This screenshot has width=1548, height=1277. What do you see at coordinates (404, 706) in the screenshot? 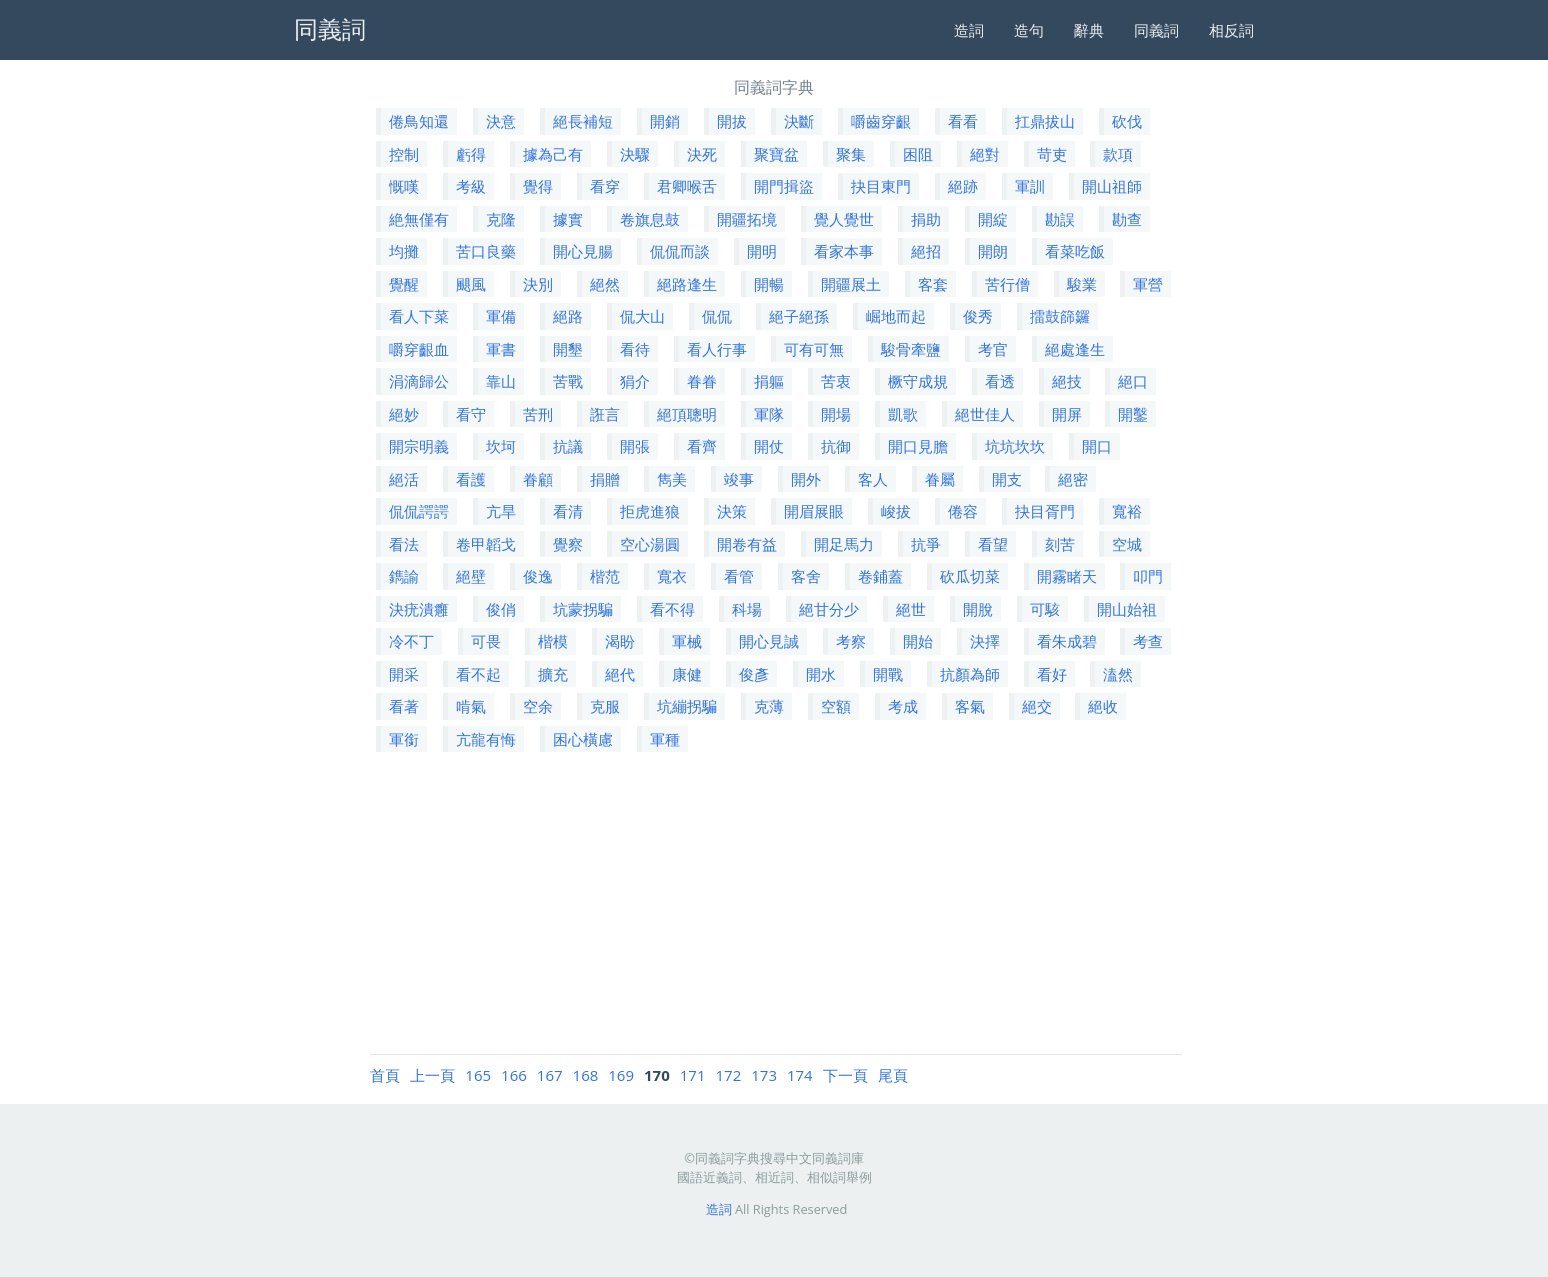
I see `看著` at bounding box center [404, 706].